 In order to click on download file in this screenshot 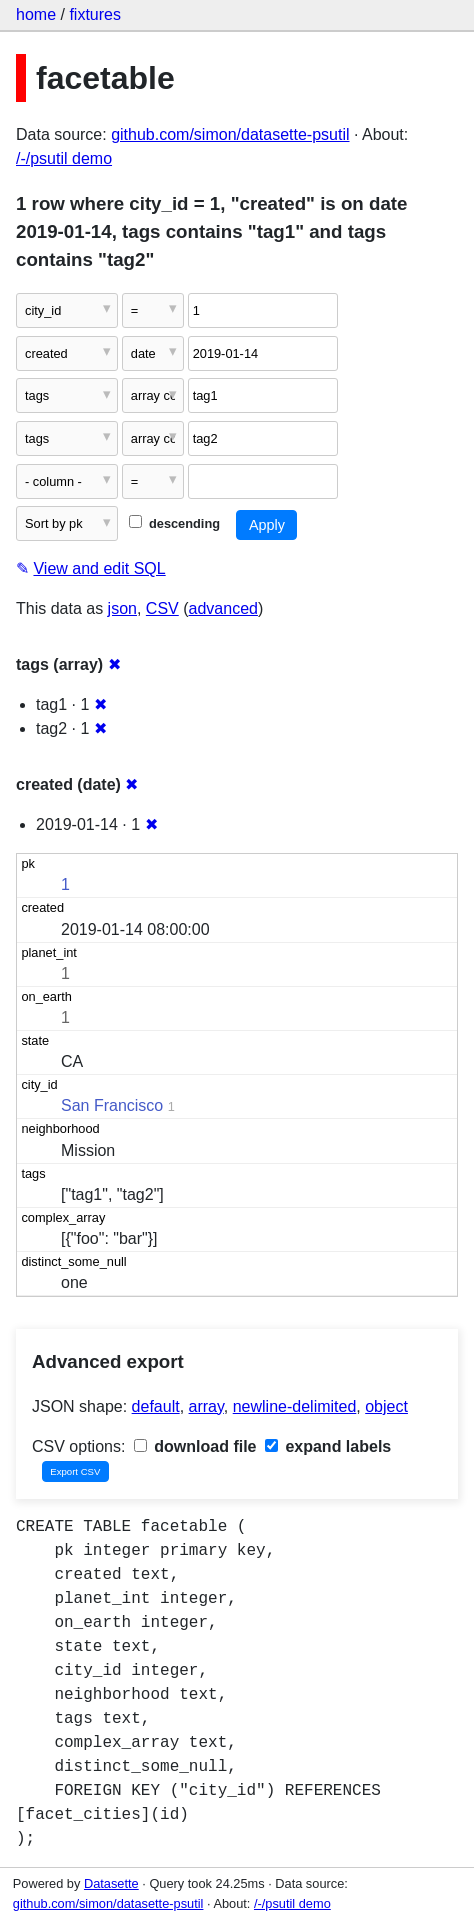, I will do `click(195, 1446)`.